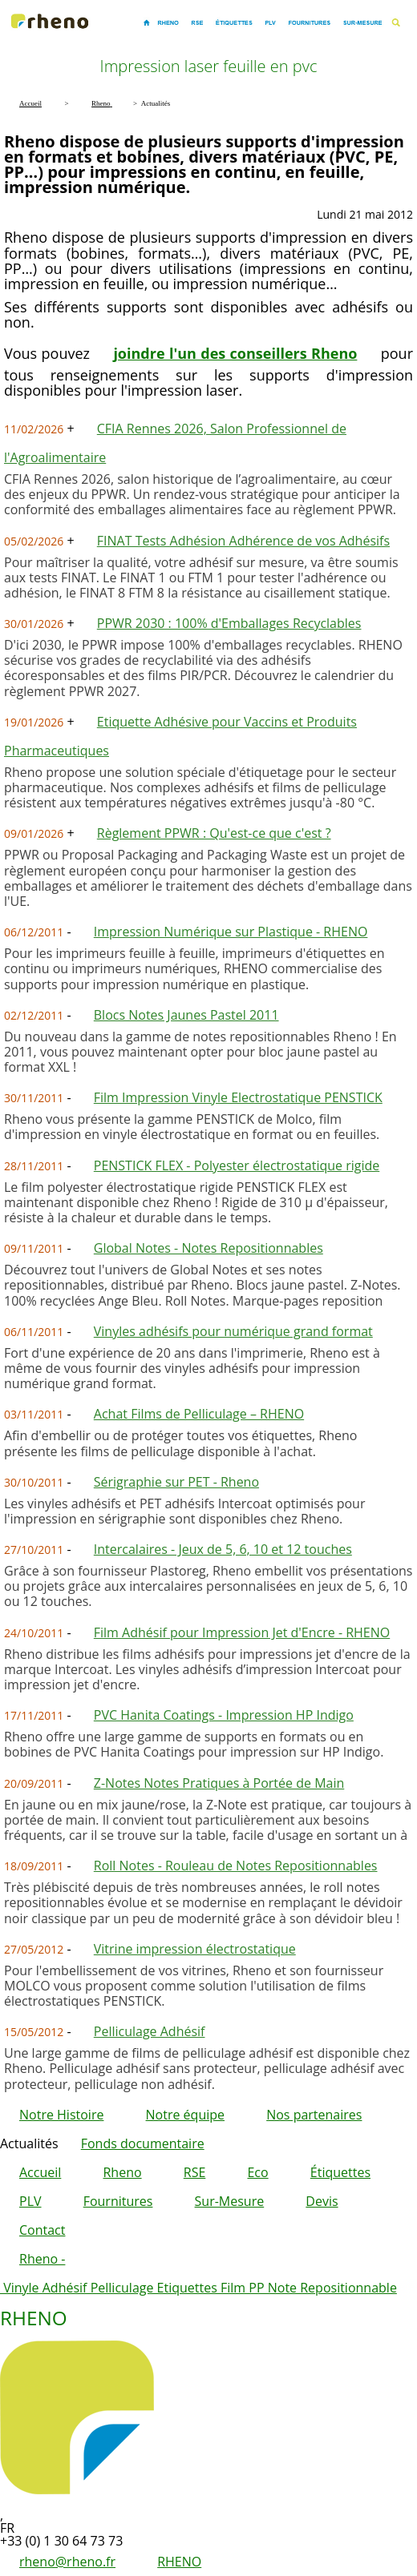 The width and height of the screenshot is (417, 2576). What do you see at coordinates (118, 2201) in the screenshot?
I see `Fournitures` at bounding box center [118, 2201].